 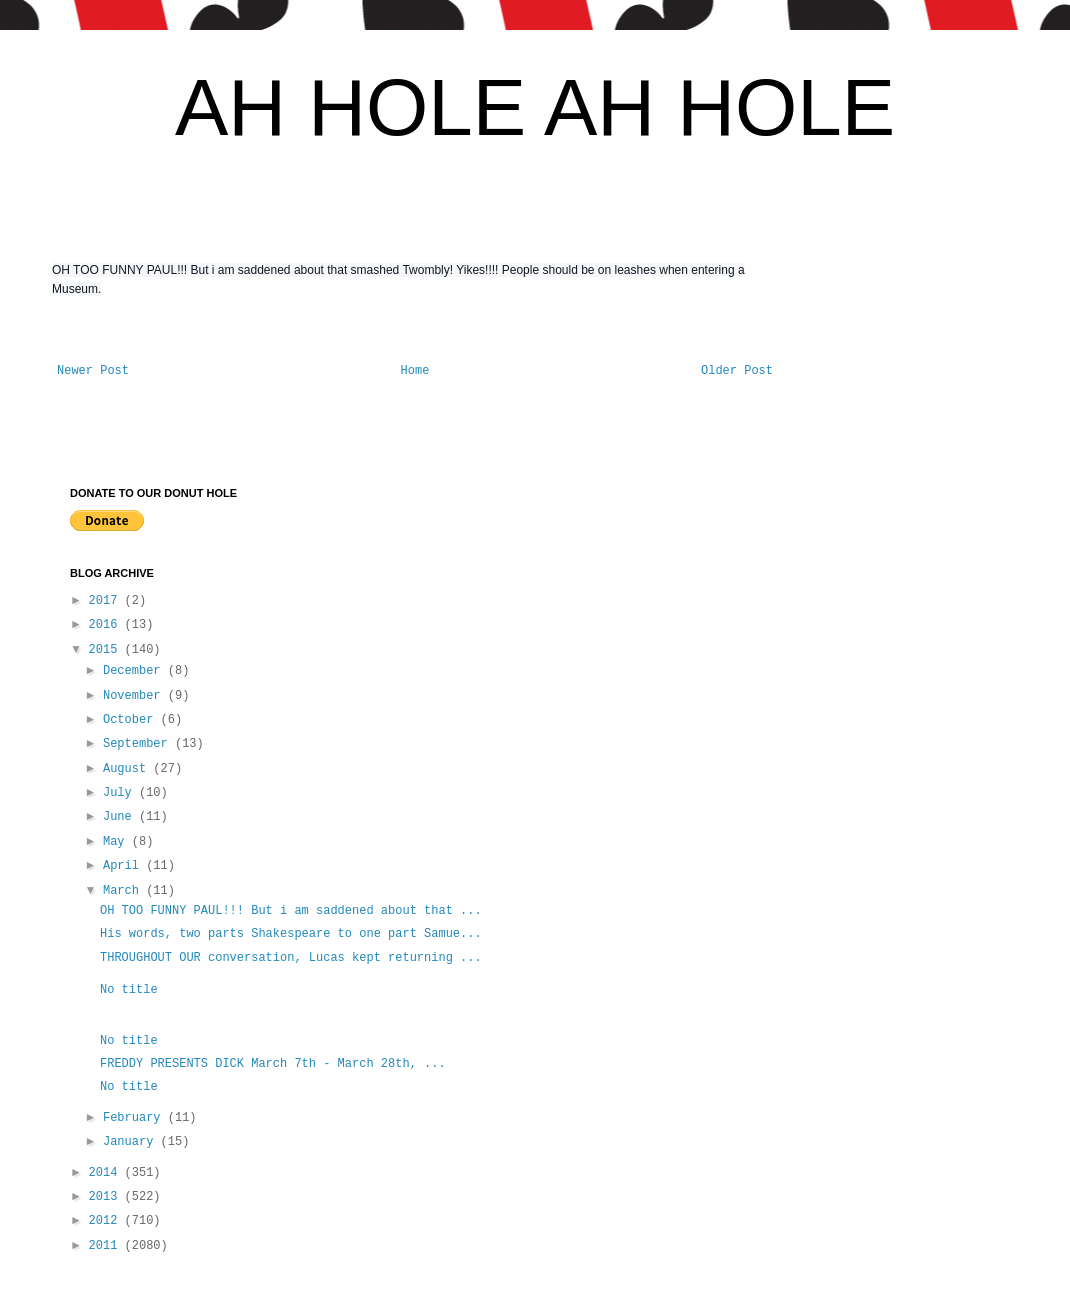 What do you see at coordinates (132, 720) in the screenshot?
I see `October` at bounding box center [132, 720].